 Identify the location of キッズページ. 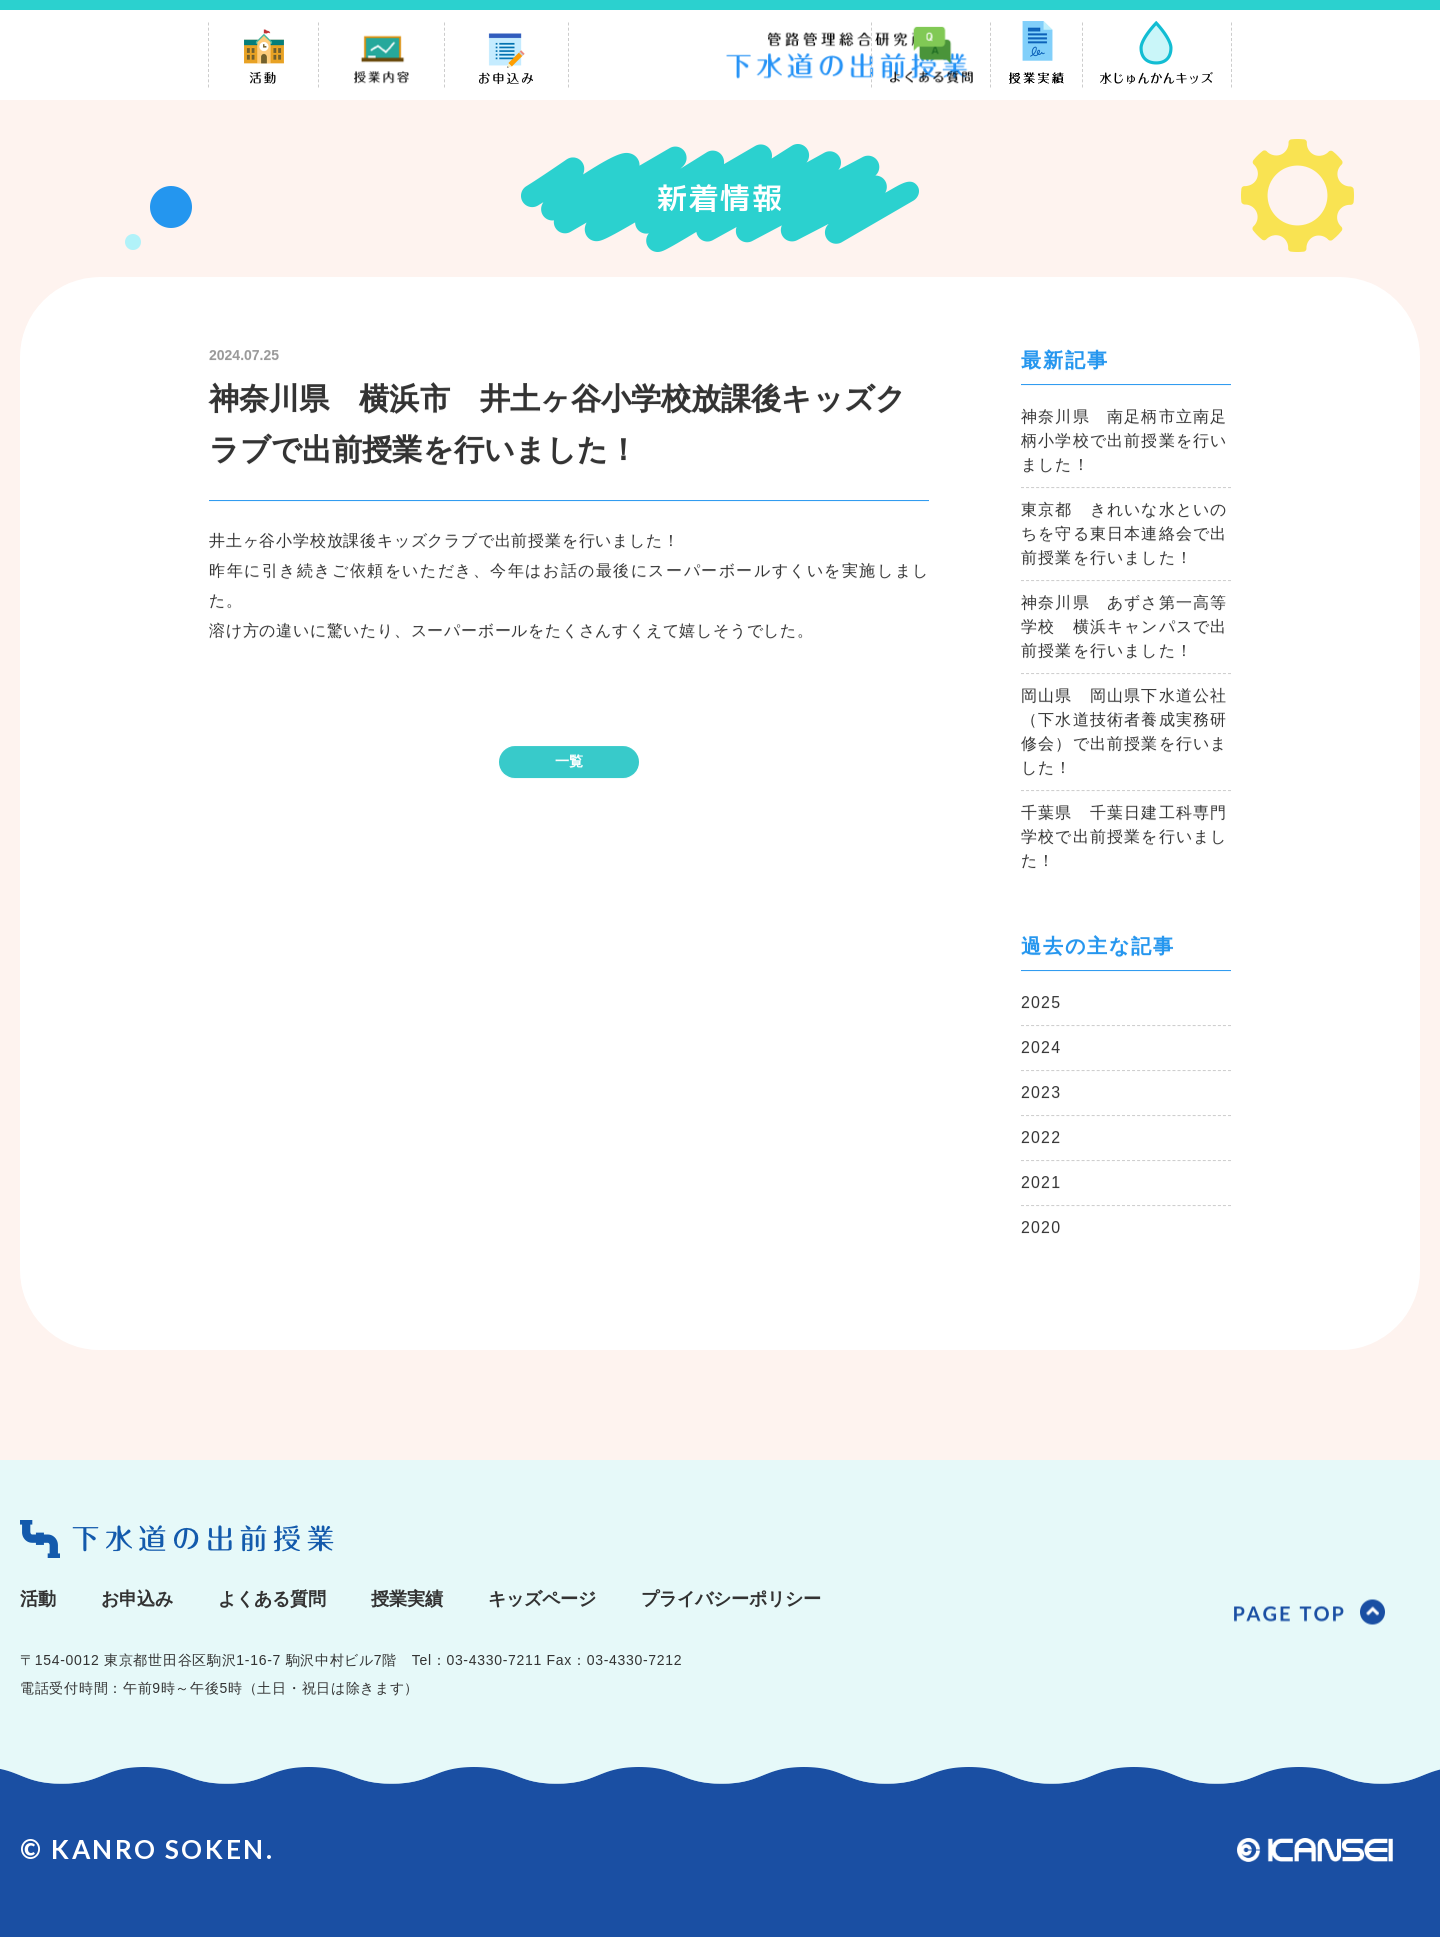
(542, 1599).